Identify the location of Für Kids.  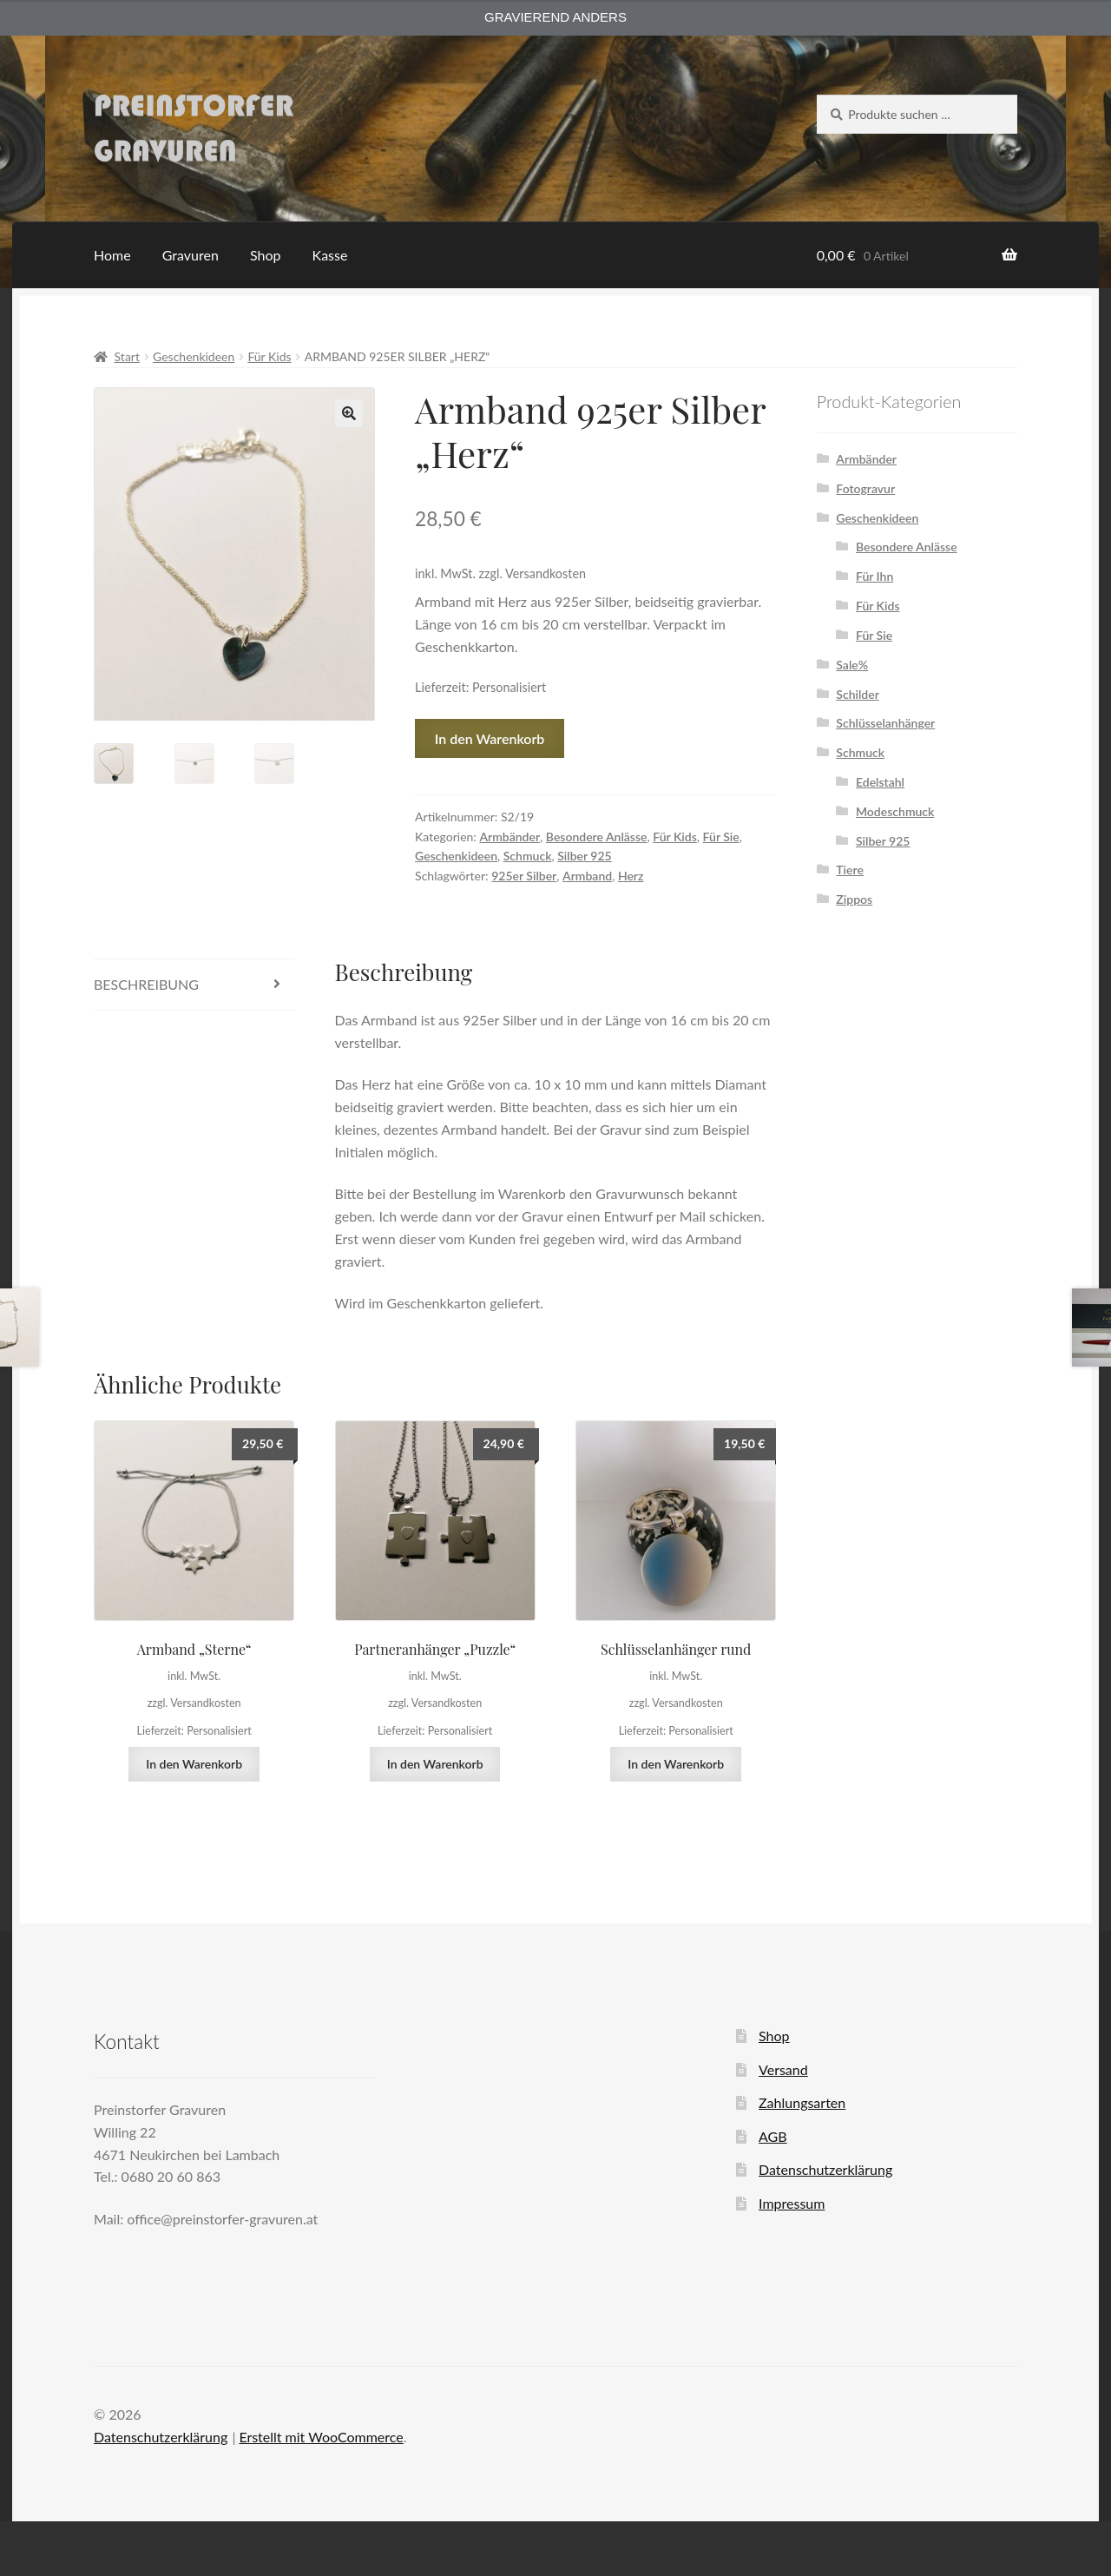
(269, 356).